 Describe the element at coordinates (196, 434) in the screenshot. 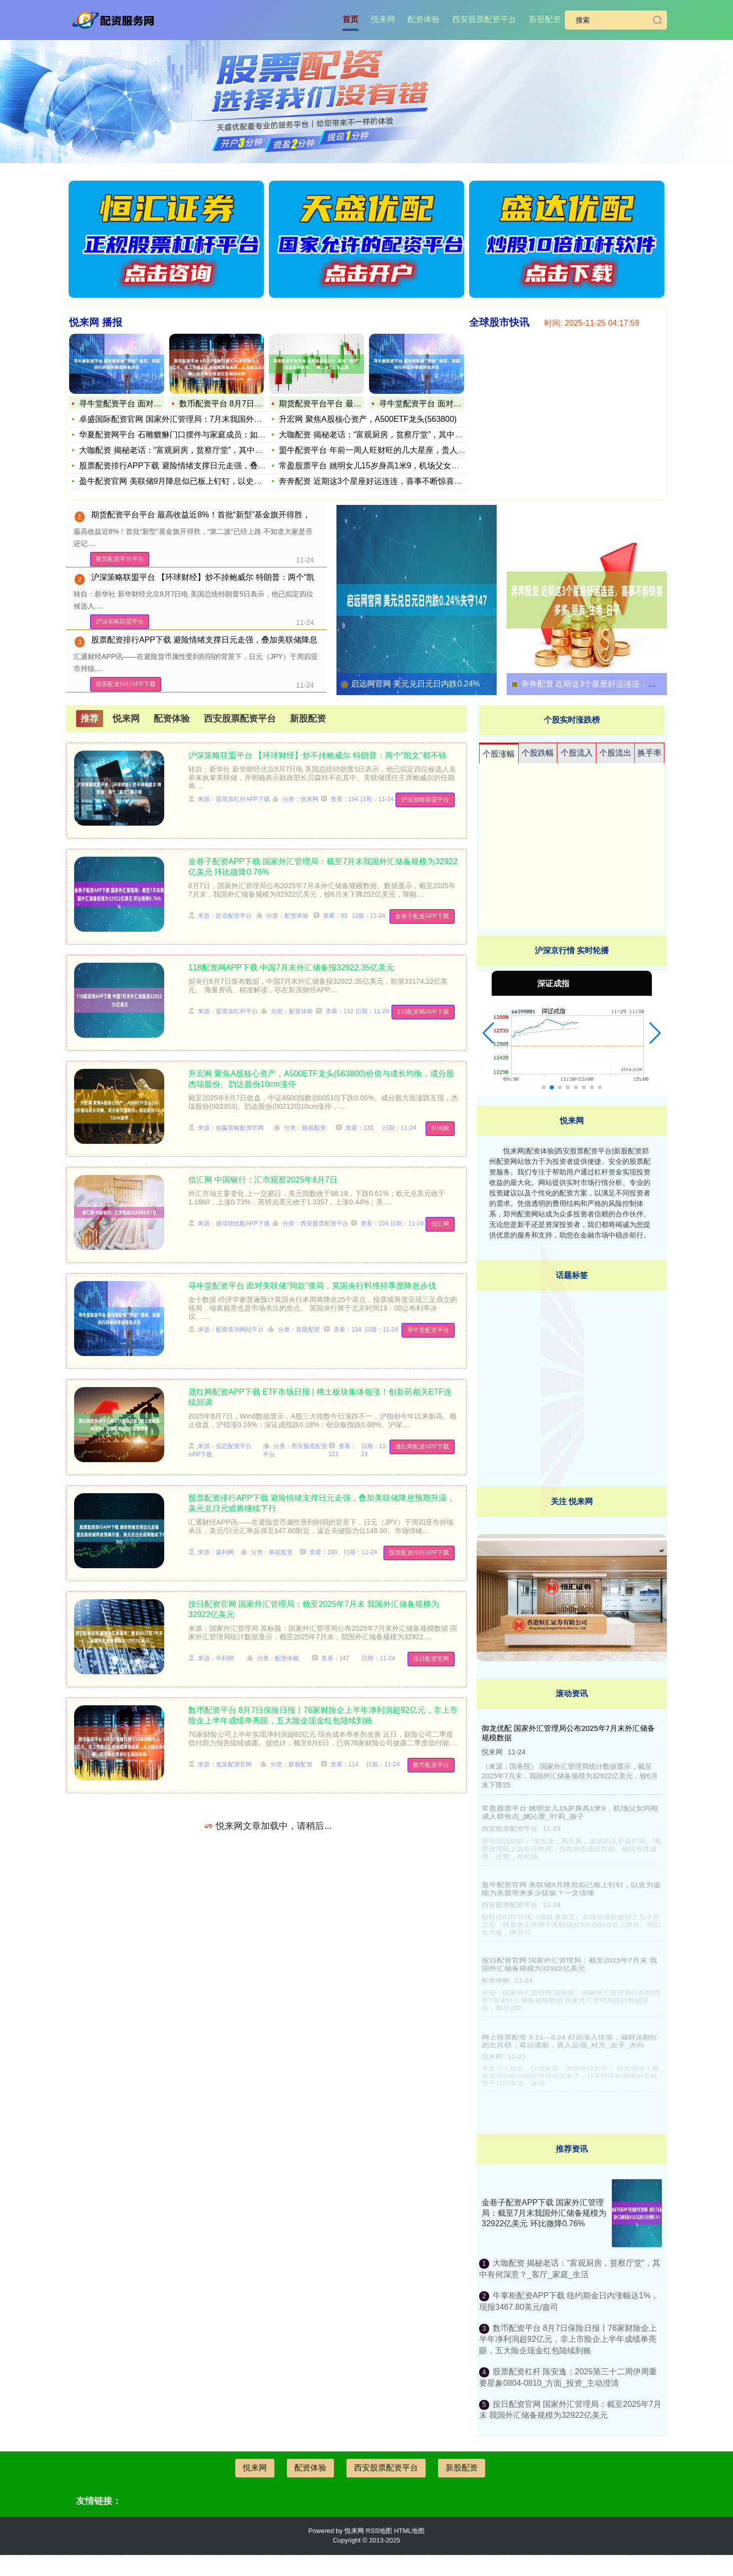

I see `华夏配资网平台 石雕貔貅门口摆件与家庭成员：如何根据成员选择` at that location.